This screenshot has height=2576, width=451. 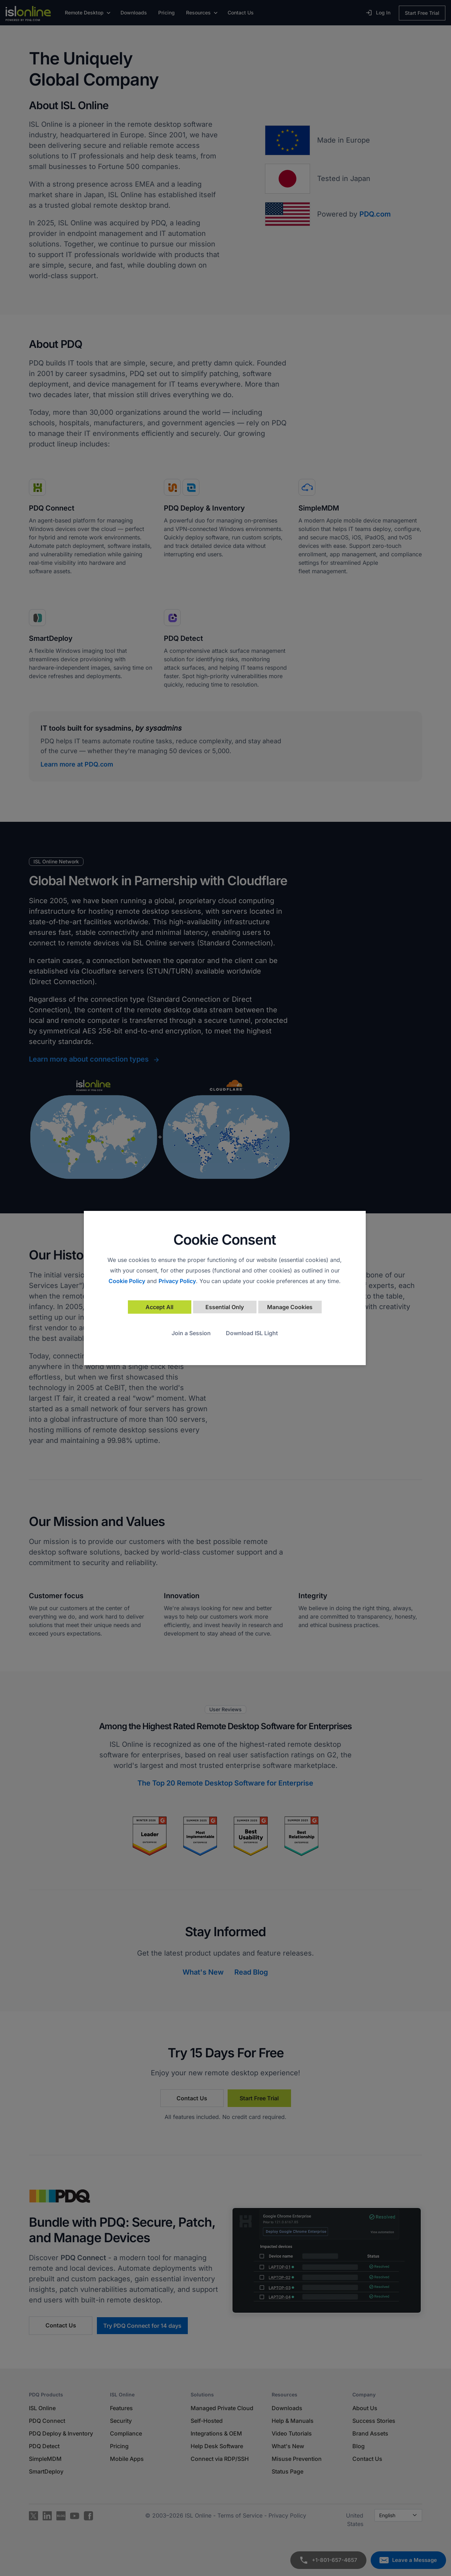 What do you see at coordinates (177, 1280) in the screenshot?
I see `Privacy Policy` at bounding box center [177, 1280].